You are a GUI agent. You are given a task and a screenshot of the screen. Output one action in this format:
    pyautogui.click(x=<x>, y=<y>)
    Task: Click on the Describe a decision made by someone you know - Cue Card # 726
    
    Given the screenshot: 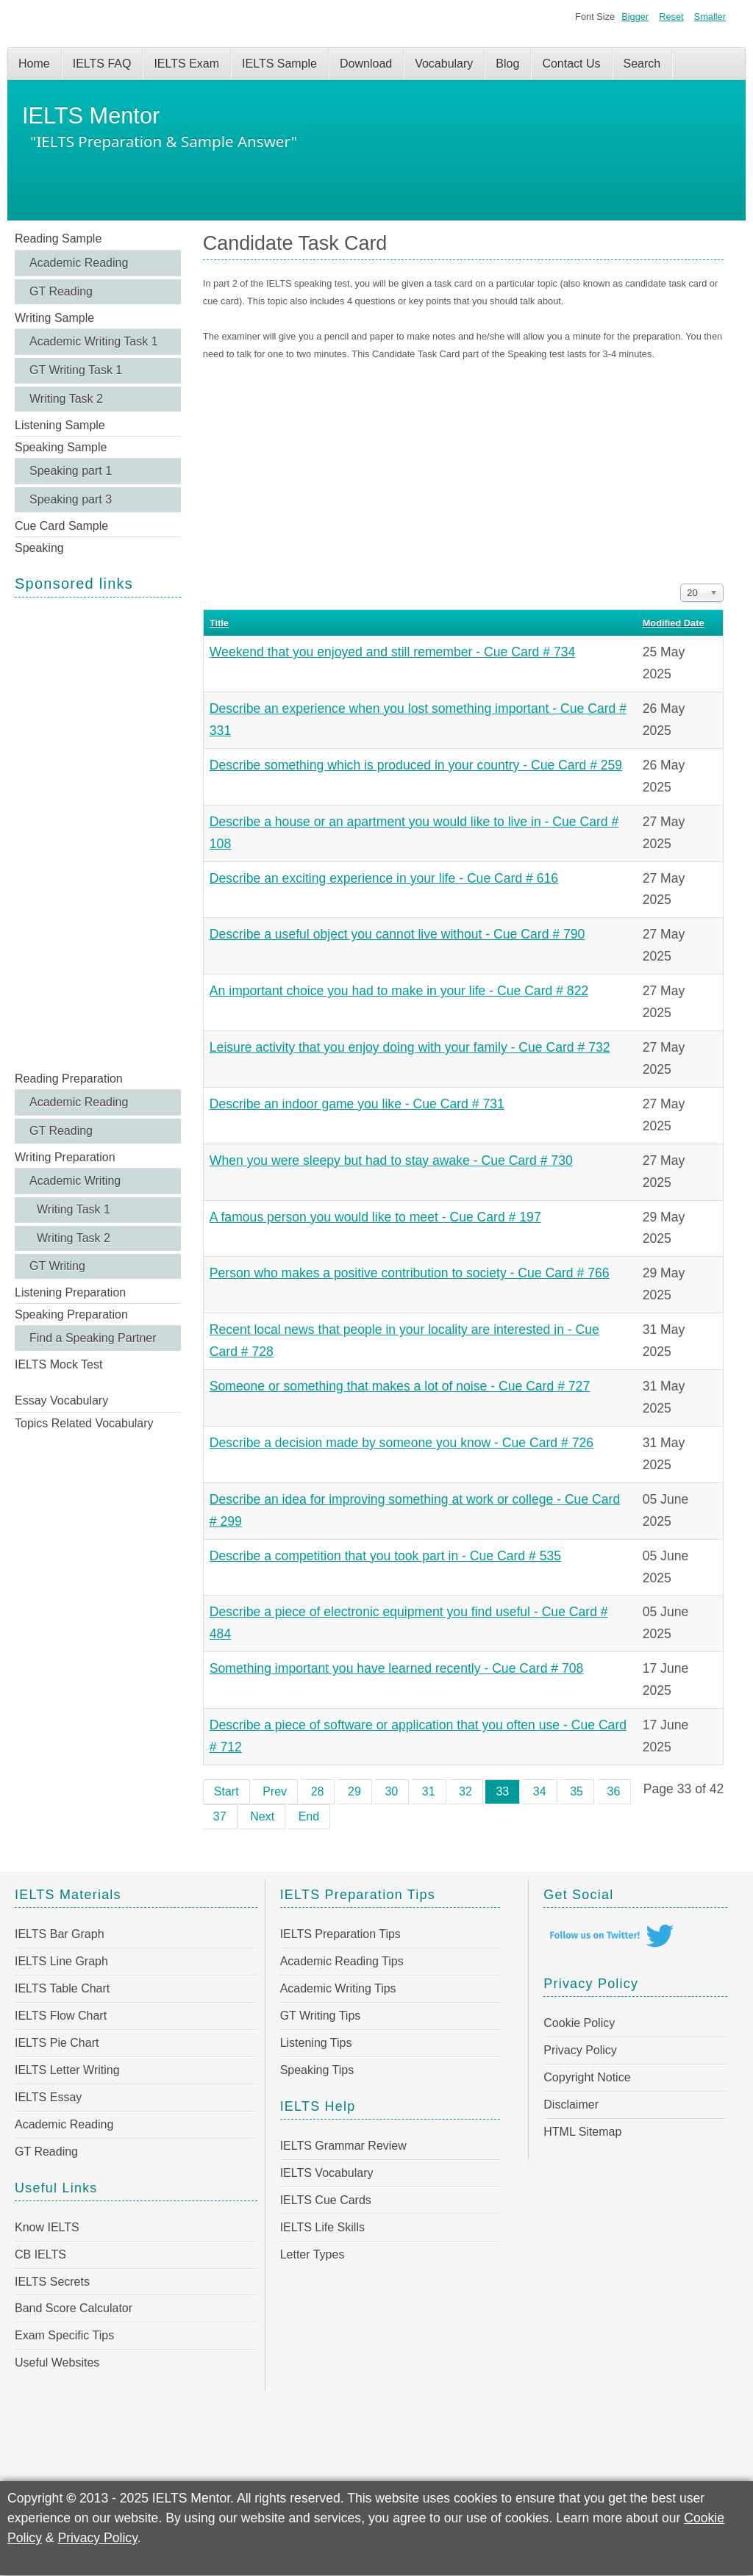 What is the action you would take?
    pyautogui.click(x=401, y=1442)
    